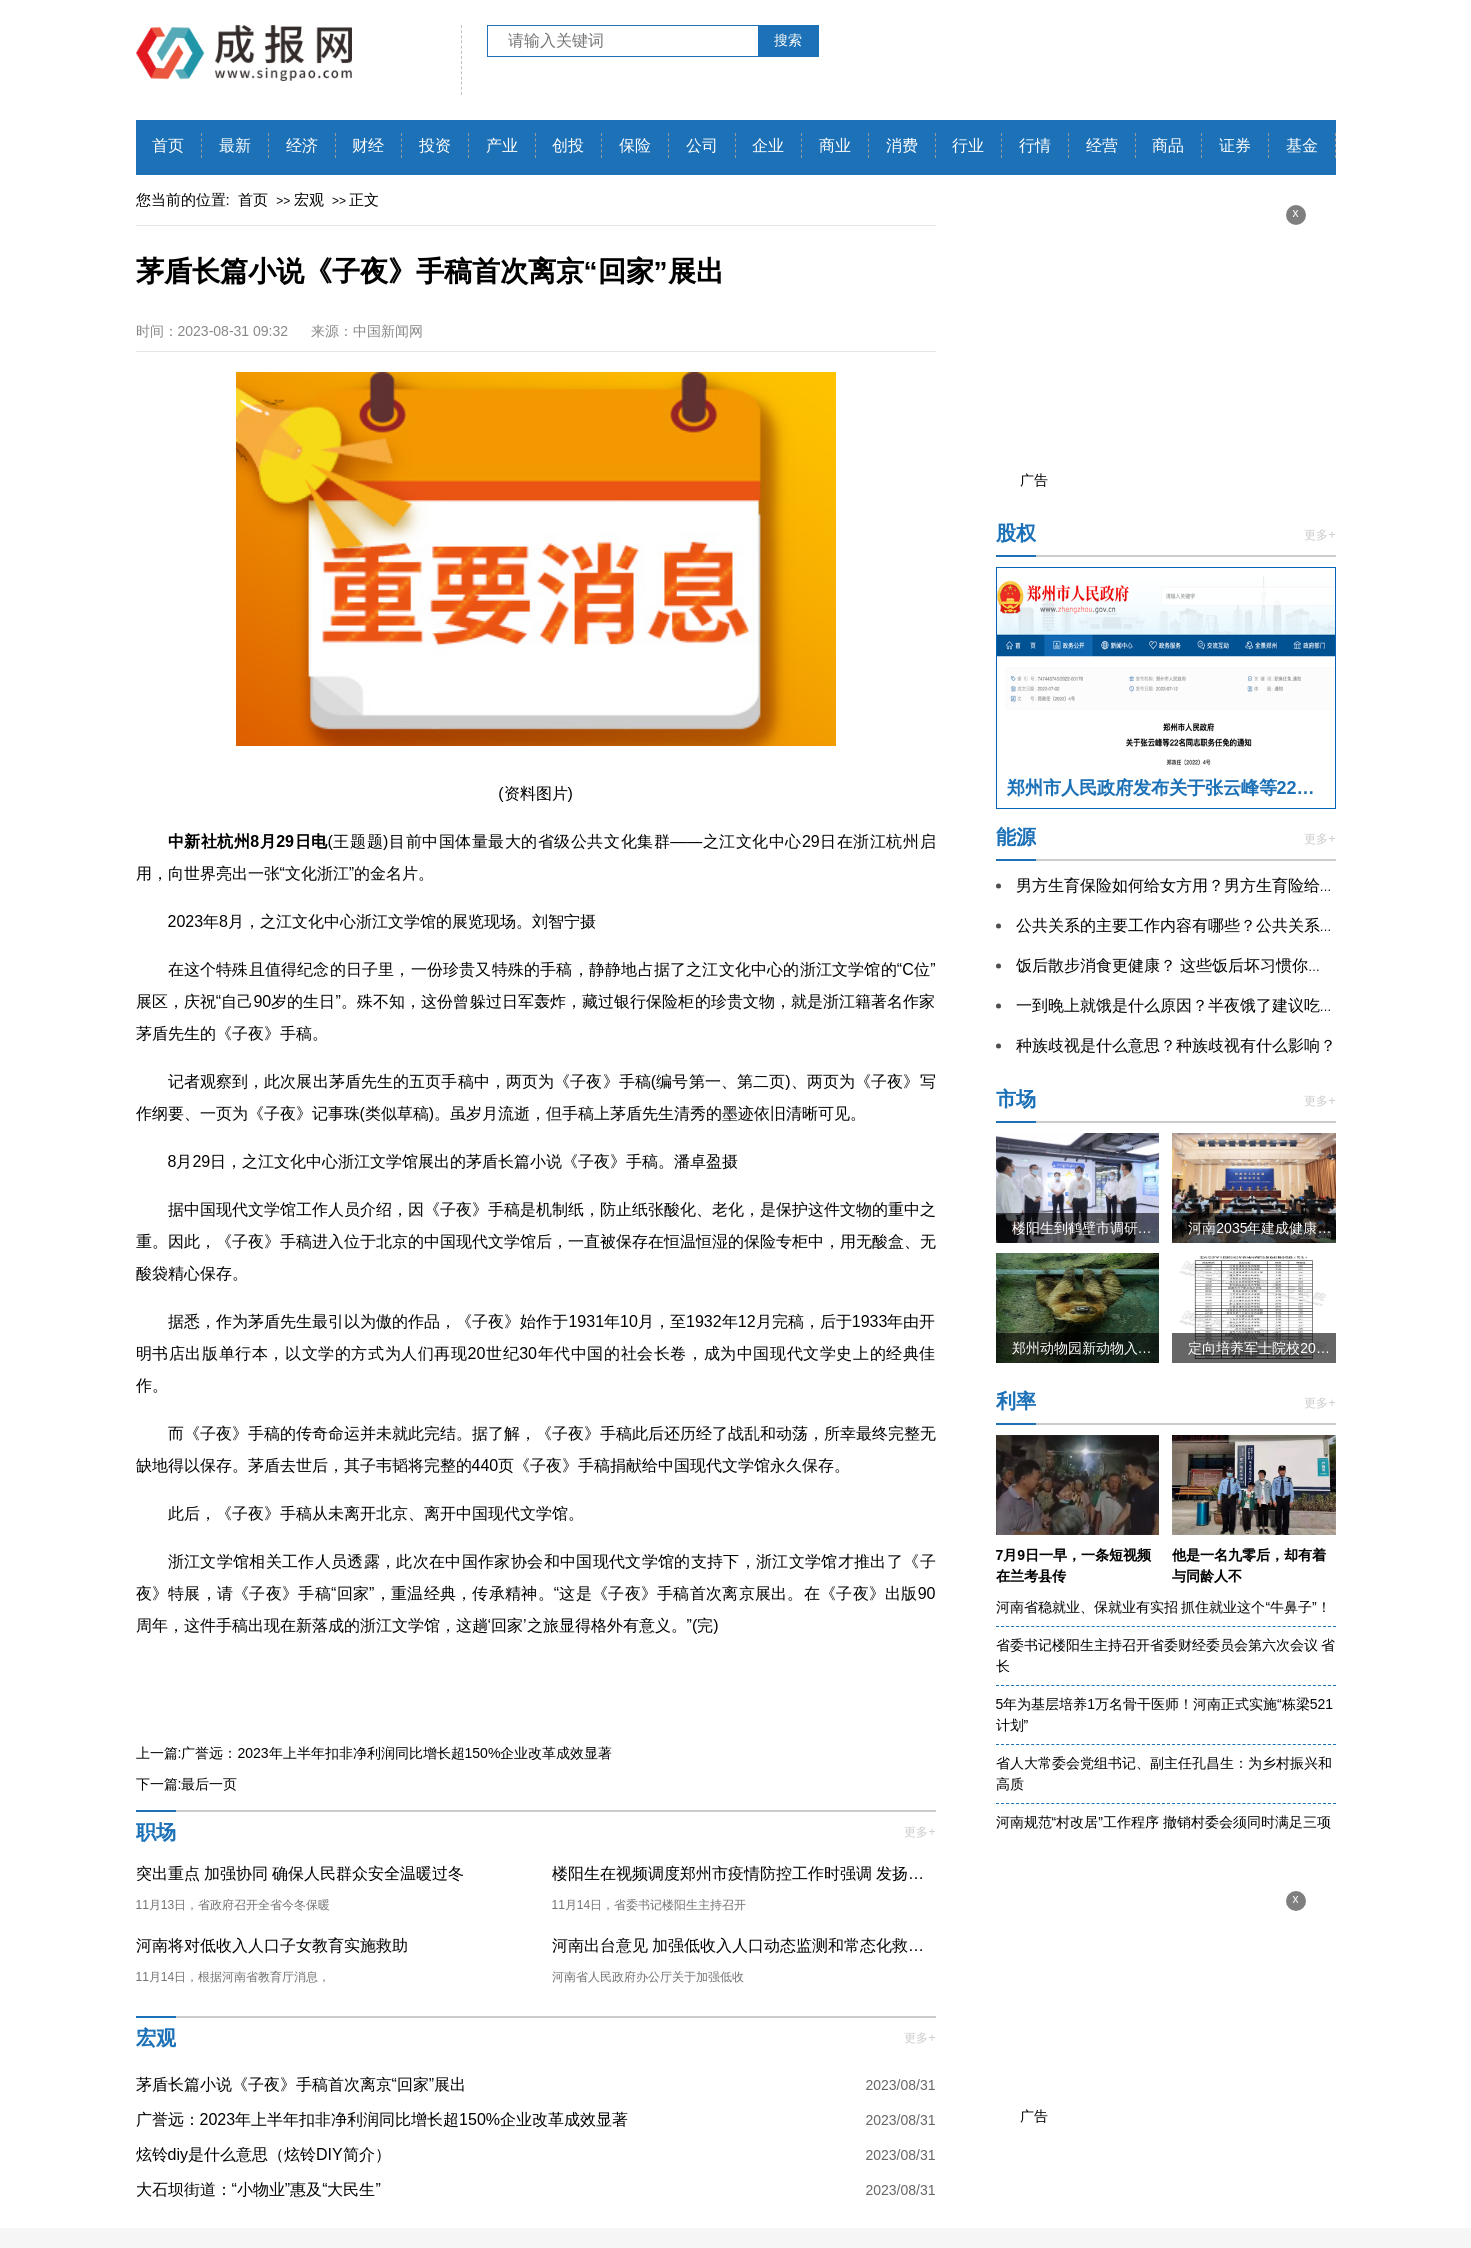 This screenshot has width=1471, height=2248. Describe the element at coordinates (187, 1784) in the screenshot. I see `下一篇:最后一页` at that location.